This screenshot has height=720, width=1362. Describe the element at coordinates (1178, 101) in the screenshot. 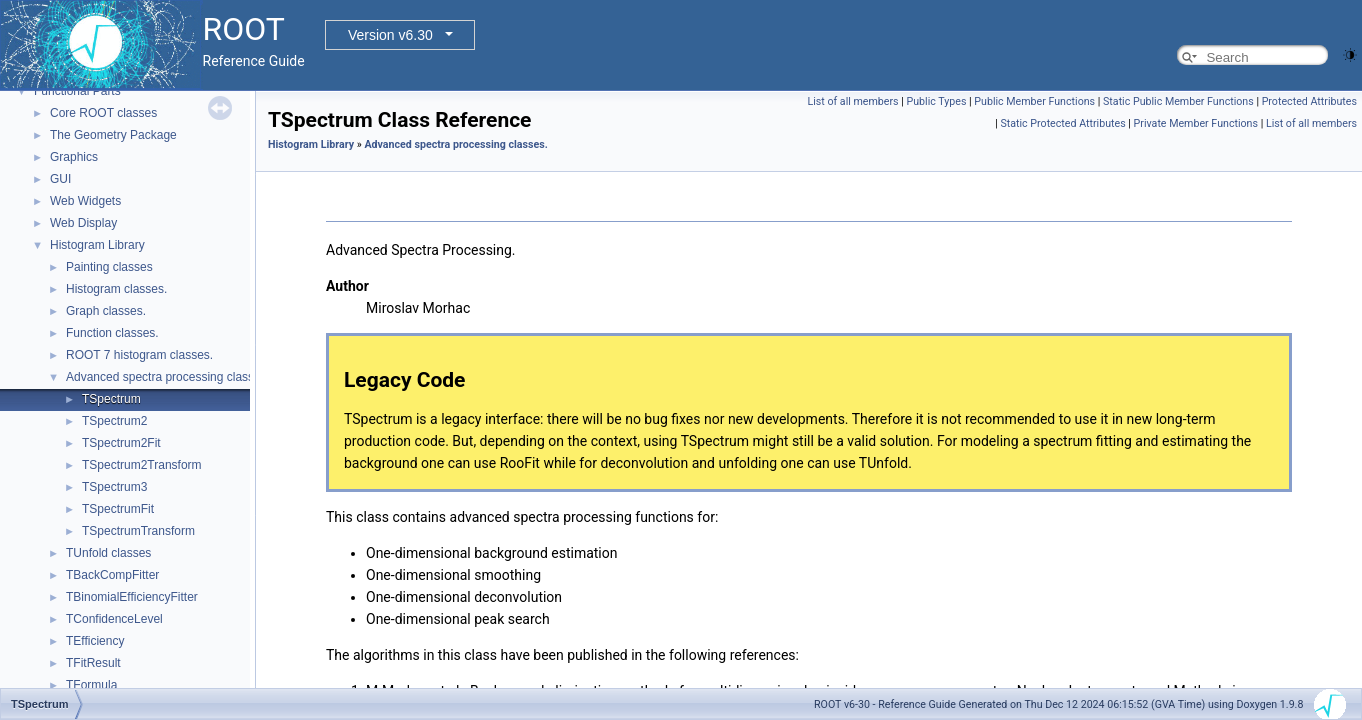

I see `Static Public Member Functions` at that location.